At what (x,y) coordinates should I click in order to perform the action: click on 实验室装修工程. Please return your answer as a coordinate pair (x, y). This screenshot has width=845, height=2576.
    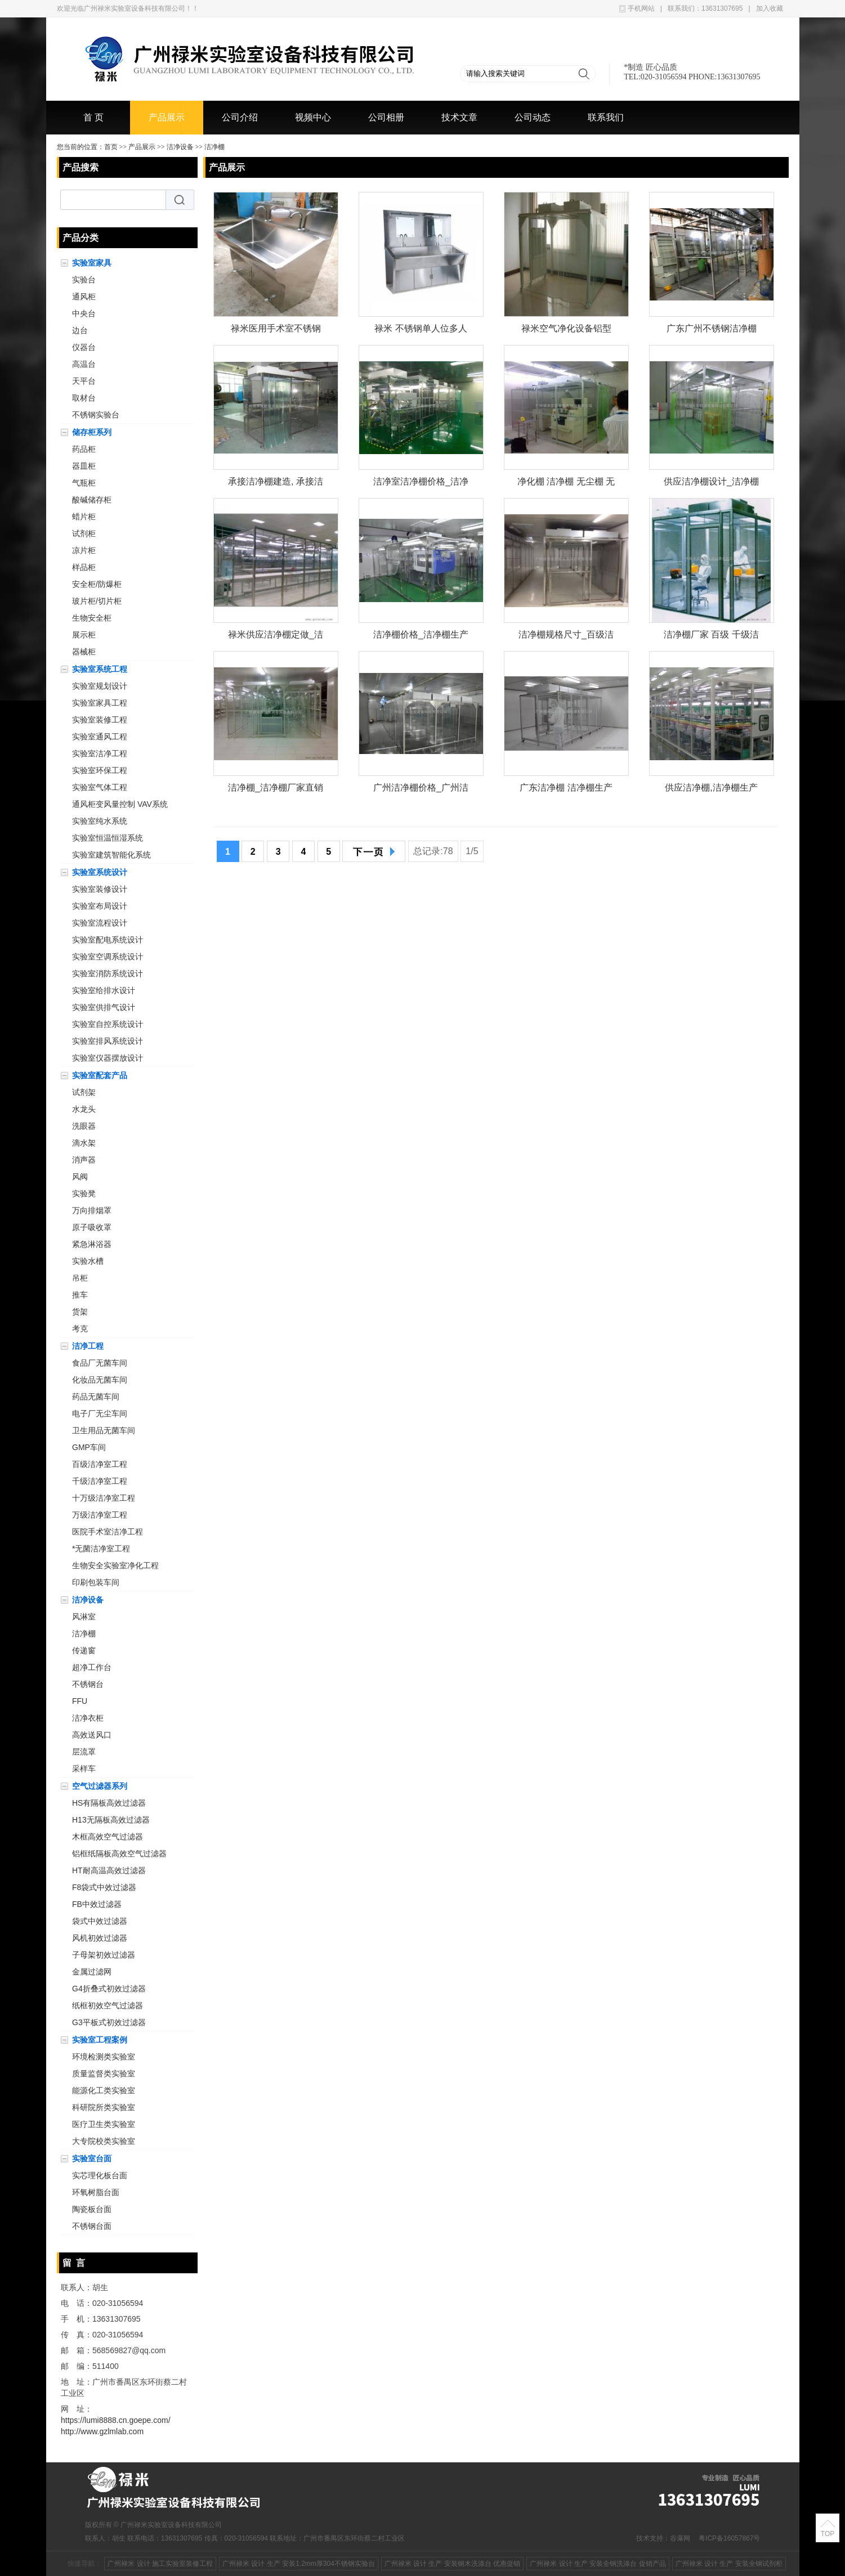
    Looking at the image, I should click on (99, 719).